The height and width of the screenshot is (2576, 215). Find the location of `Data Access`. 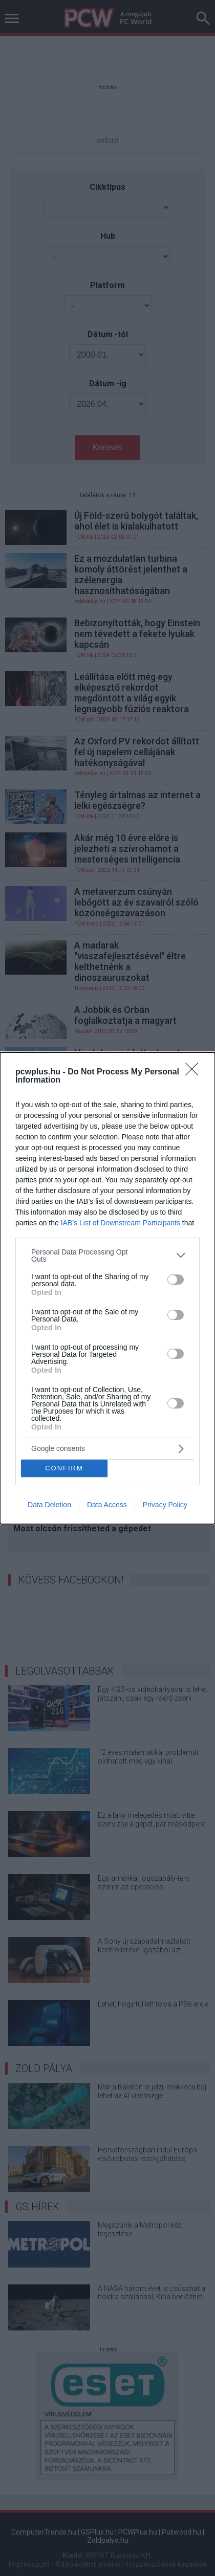

Data Access is located at coordinates (107, 1505).